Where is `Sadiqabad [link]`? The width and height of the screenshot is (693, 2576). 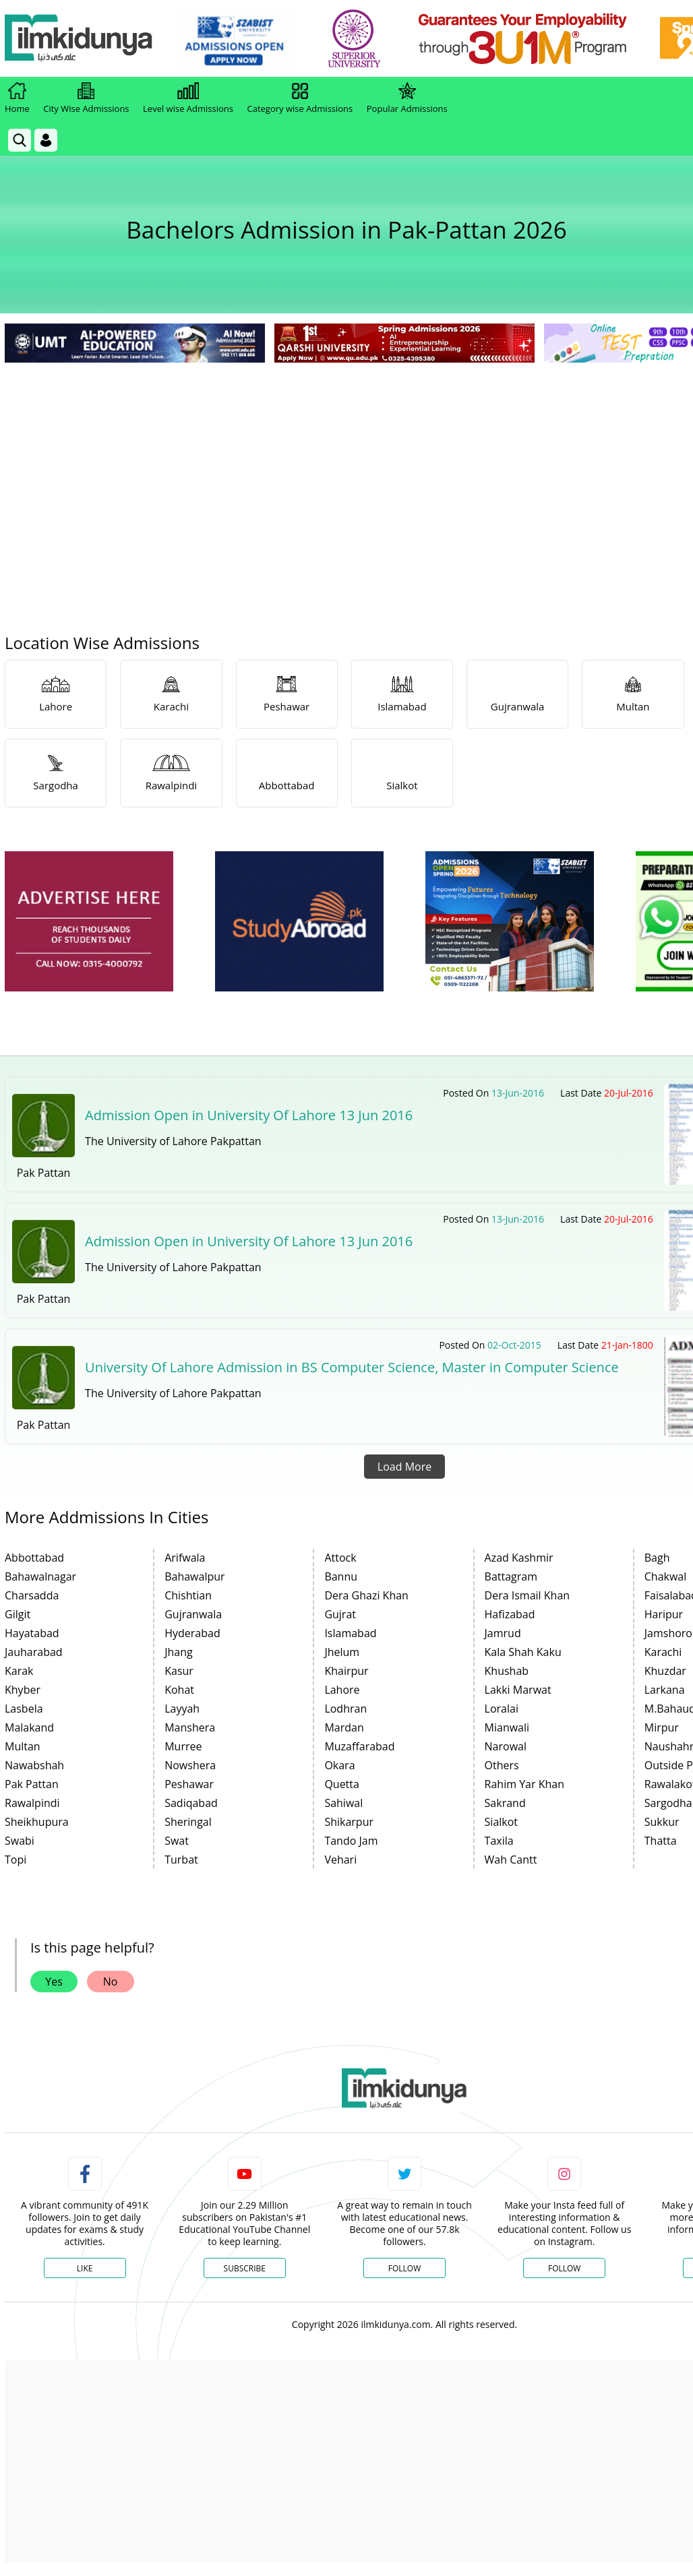 Sadiqabad [link] is located at coordinates (191, 1803).